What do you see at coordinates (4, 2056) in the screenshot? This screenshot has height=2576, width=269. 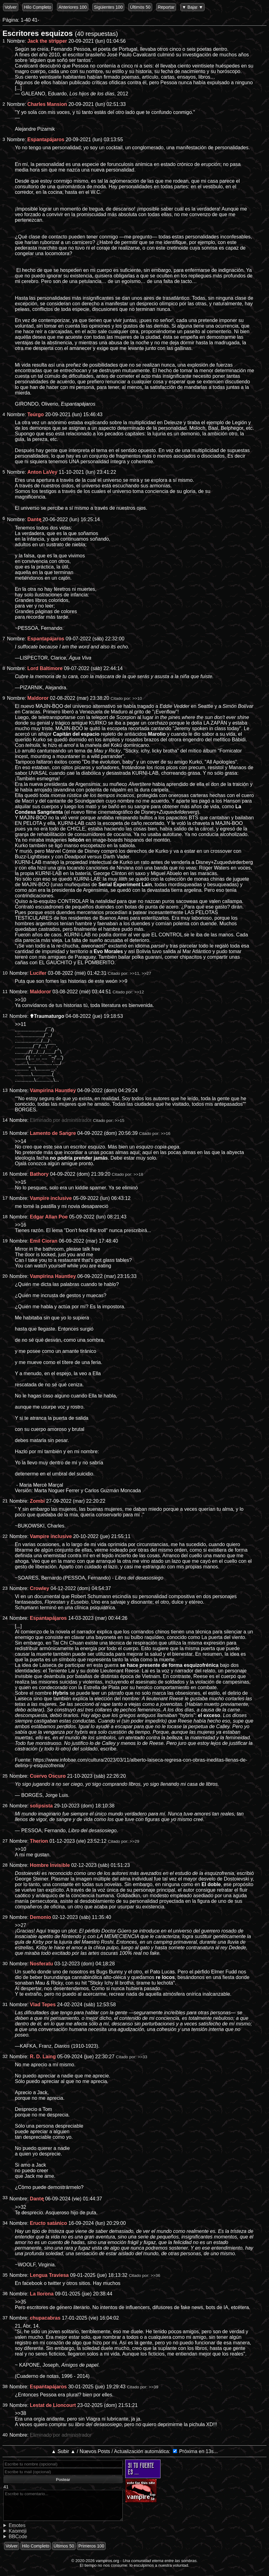 I see `32` at bounding box center [4, 2056].